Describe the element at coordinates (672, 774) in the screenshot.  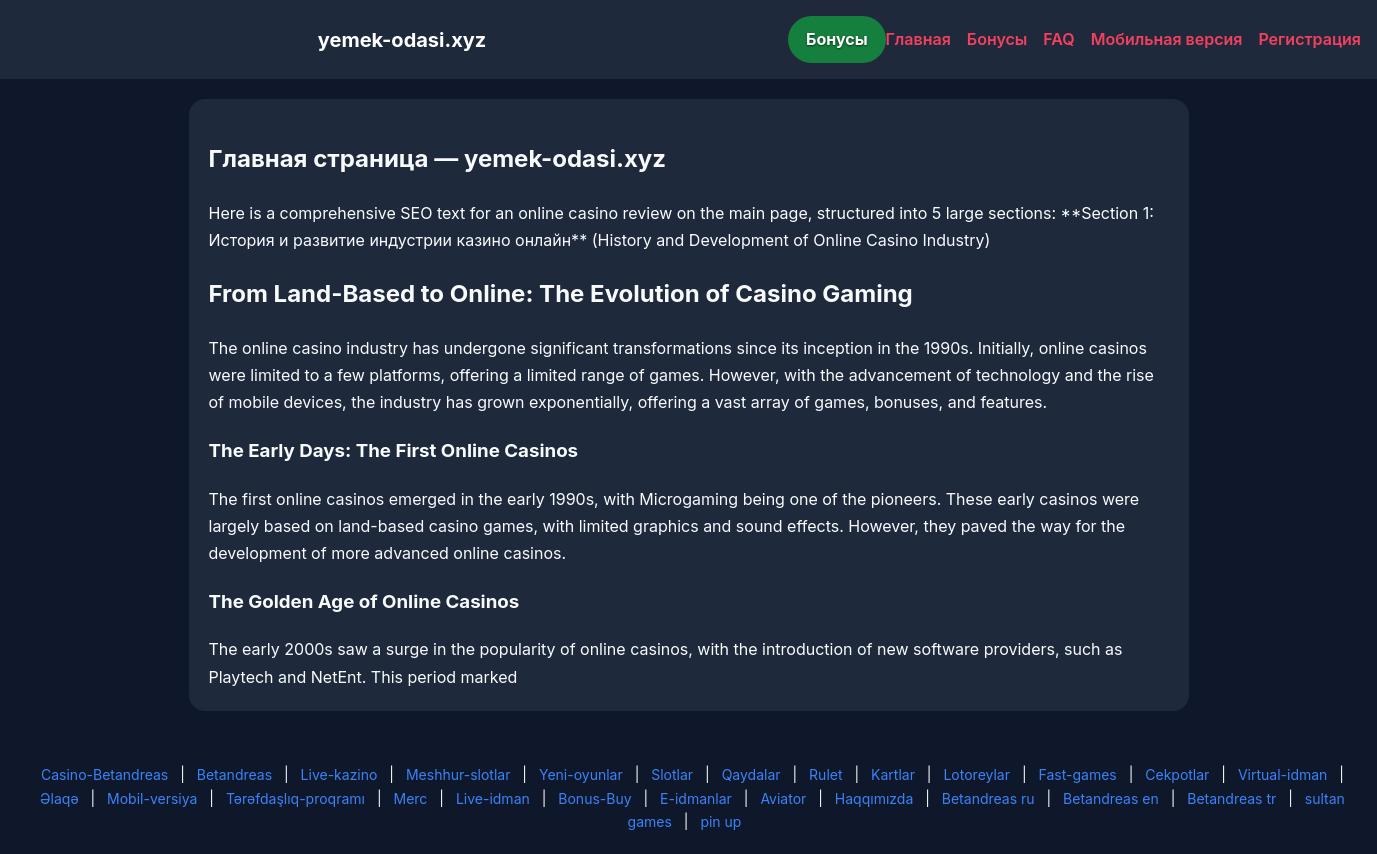
I see `Slotlar` at that location.